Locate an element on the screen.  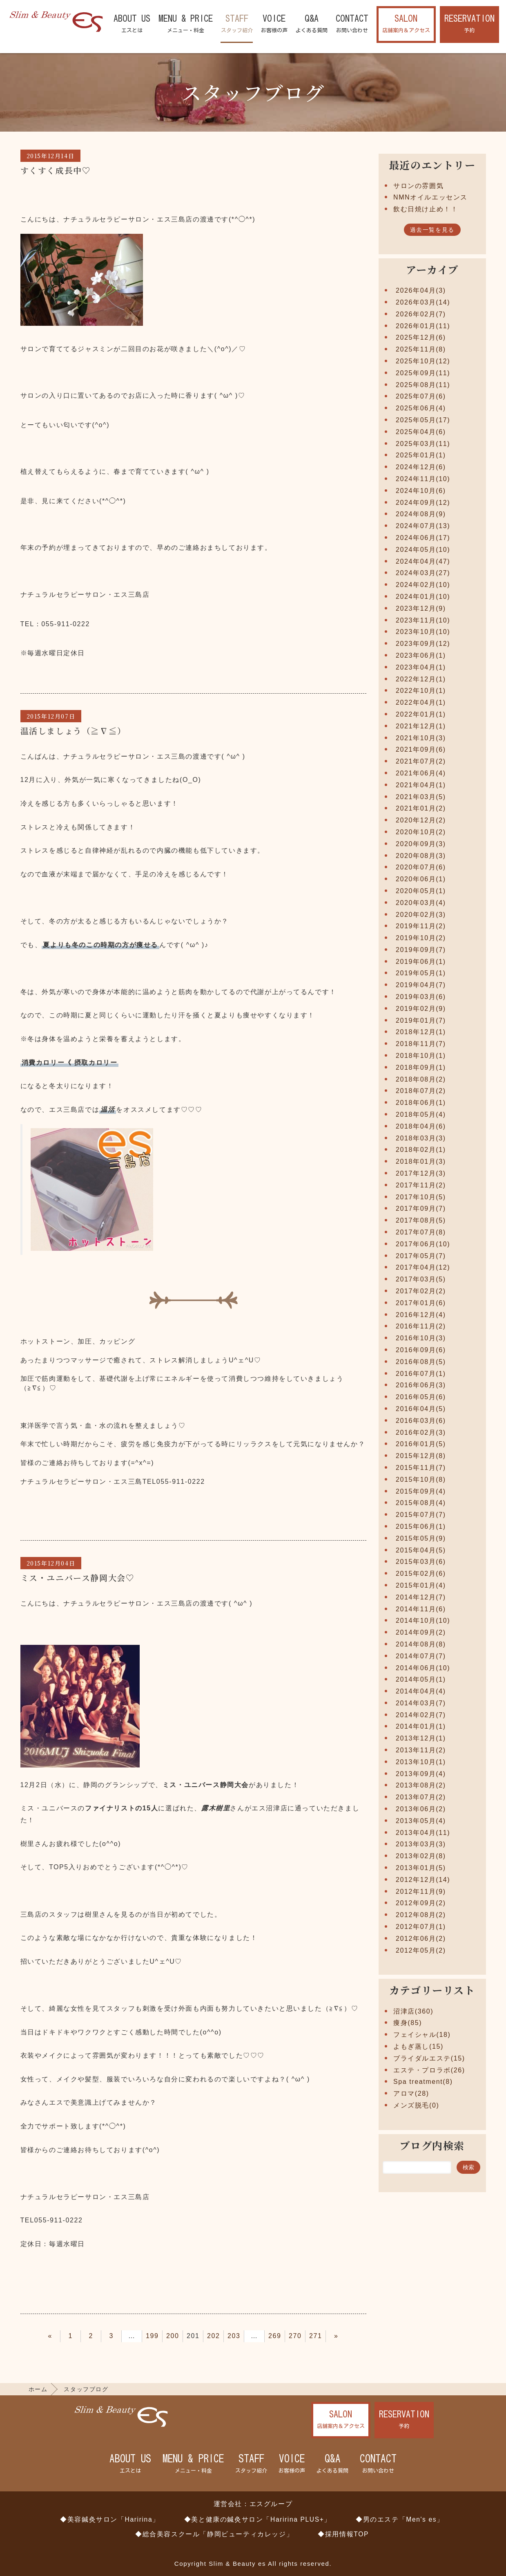
フェイシャル(18) is located at coordinates (421, 2034).